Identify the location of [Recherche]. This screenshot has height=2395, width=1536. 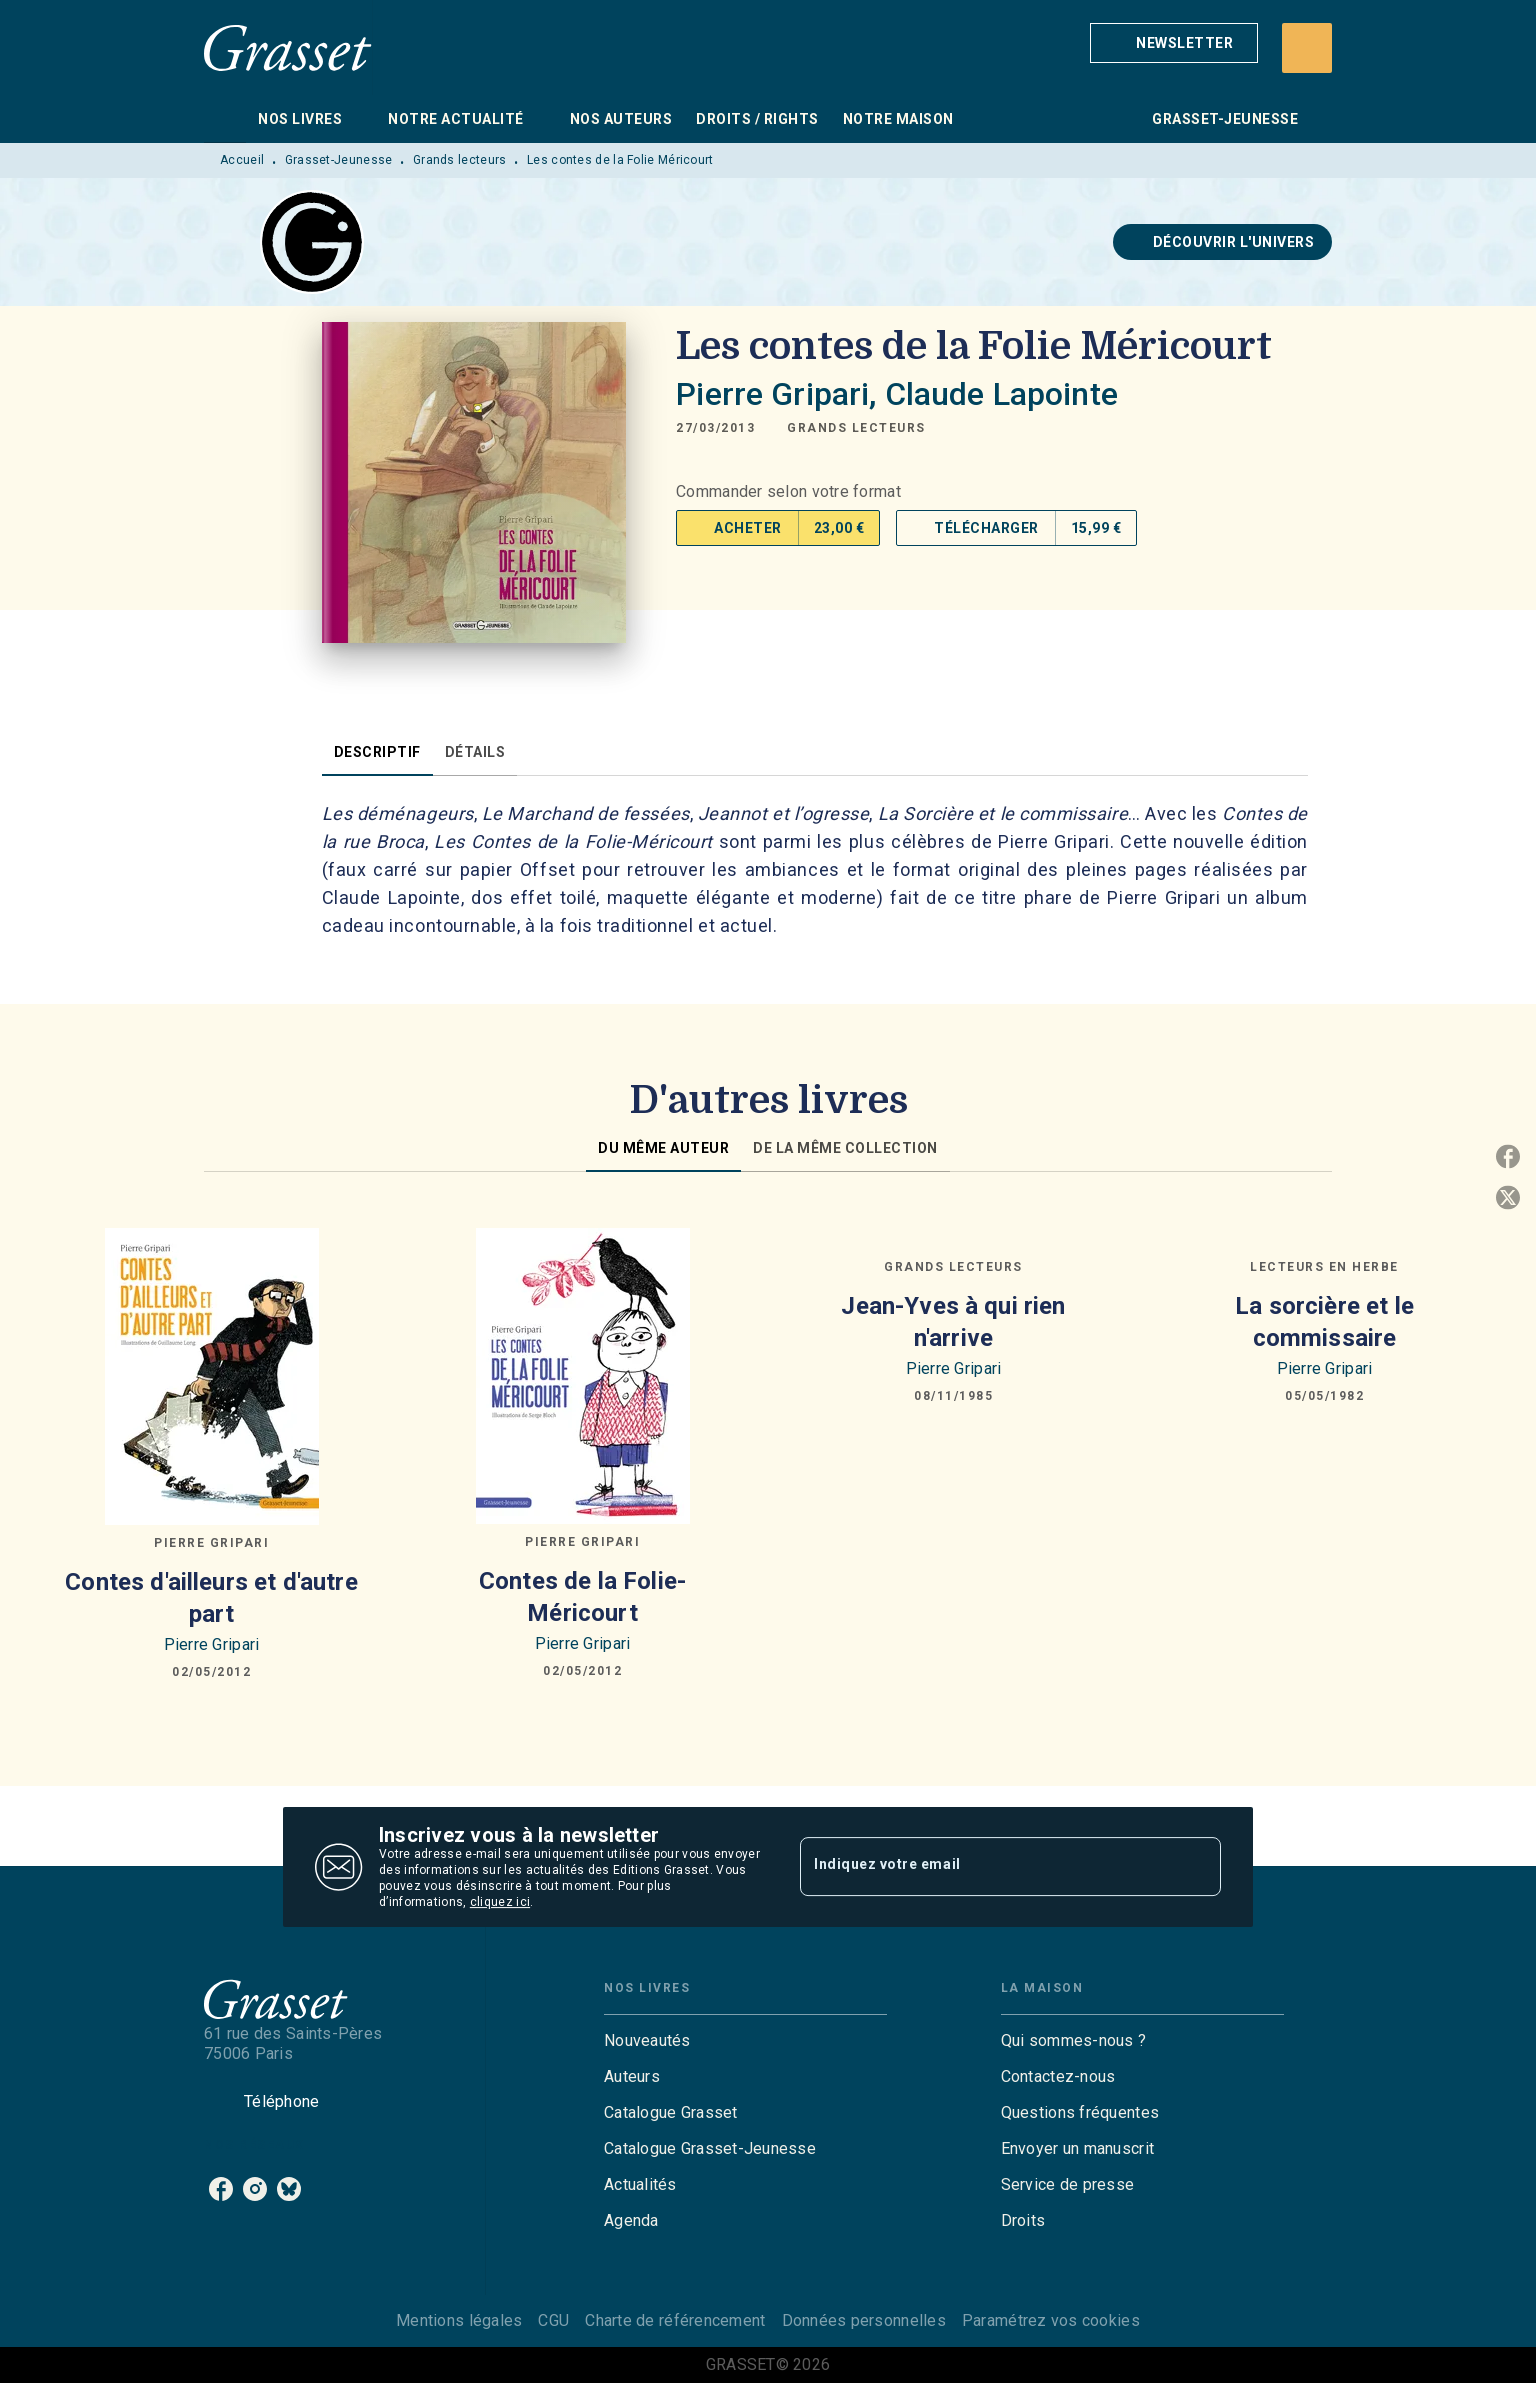
(1307, 48).